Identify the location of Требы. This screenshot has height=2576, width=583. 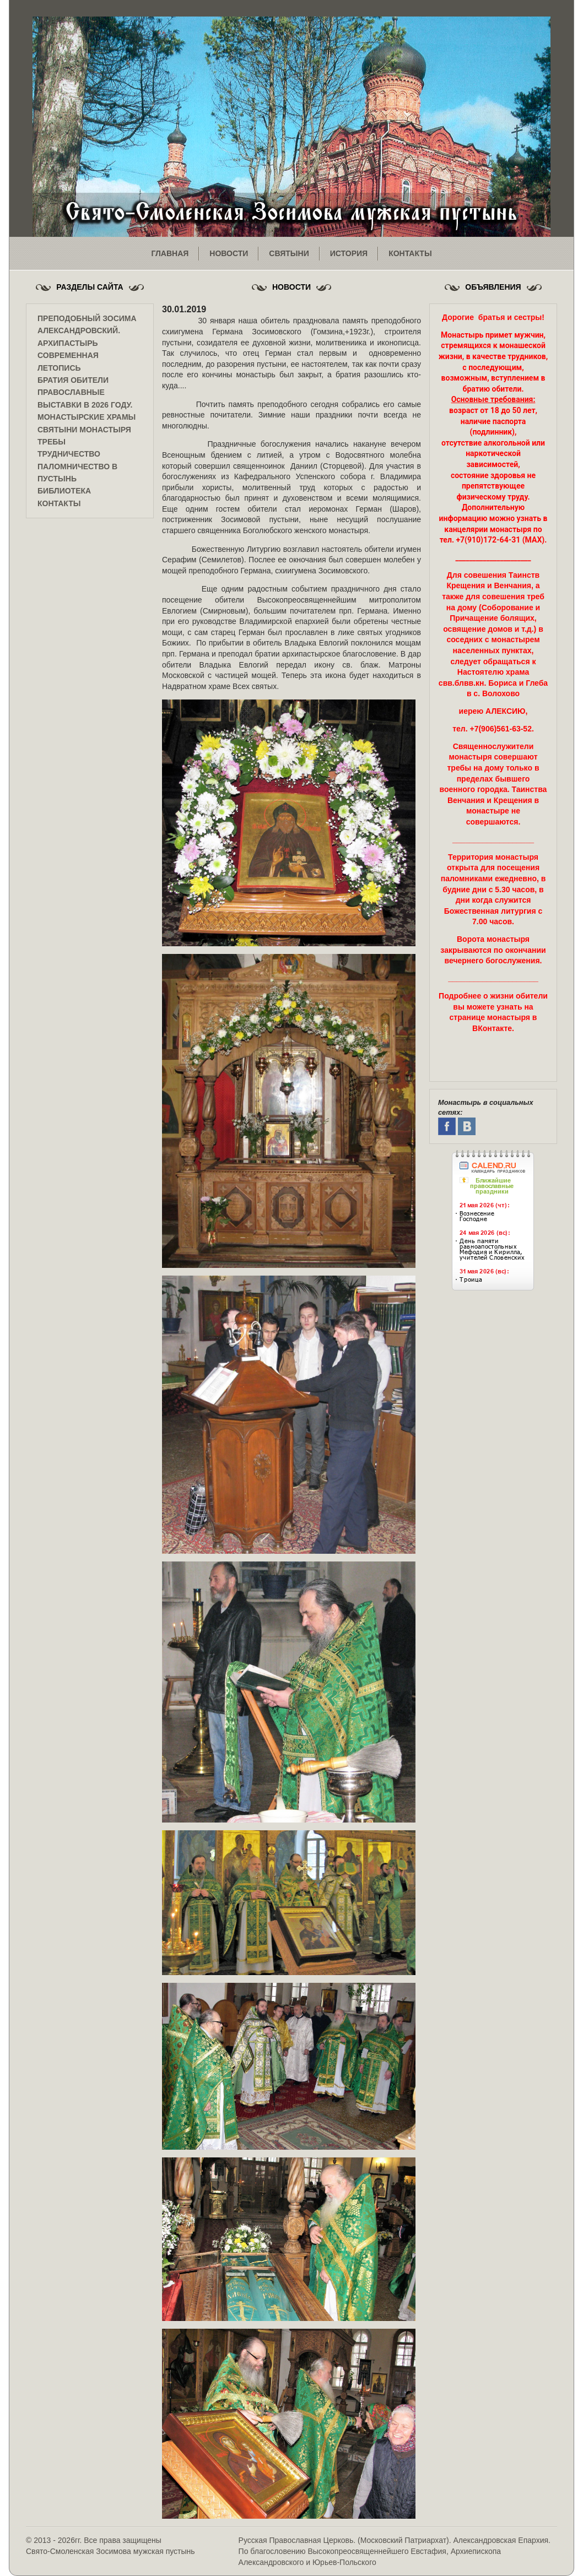
(51, 441).